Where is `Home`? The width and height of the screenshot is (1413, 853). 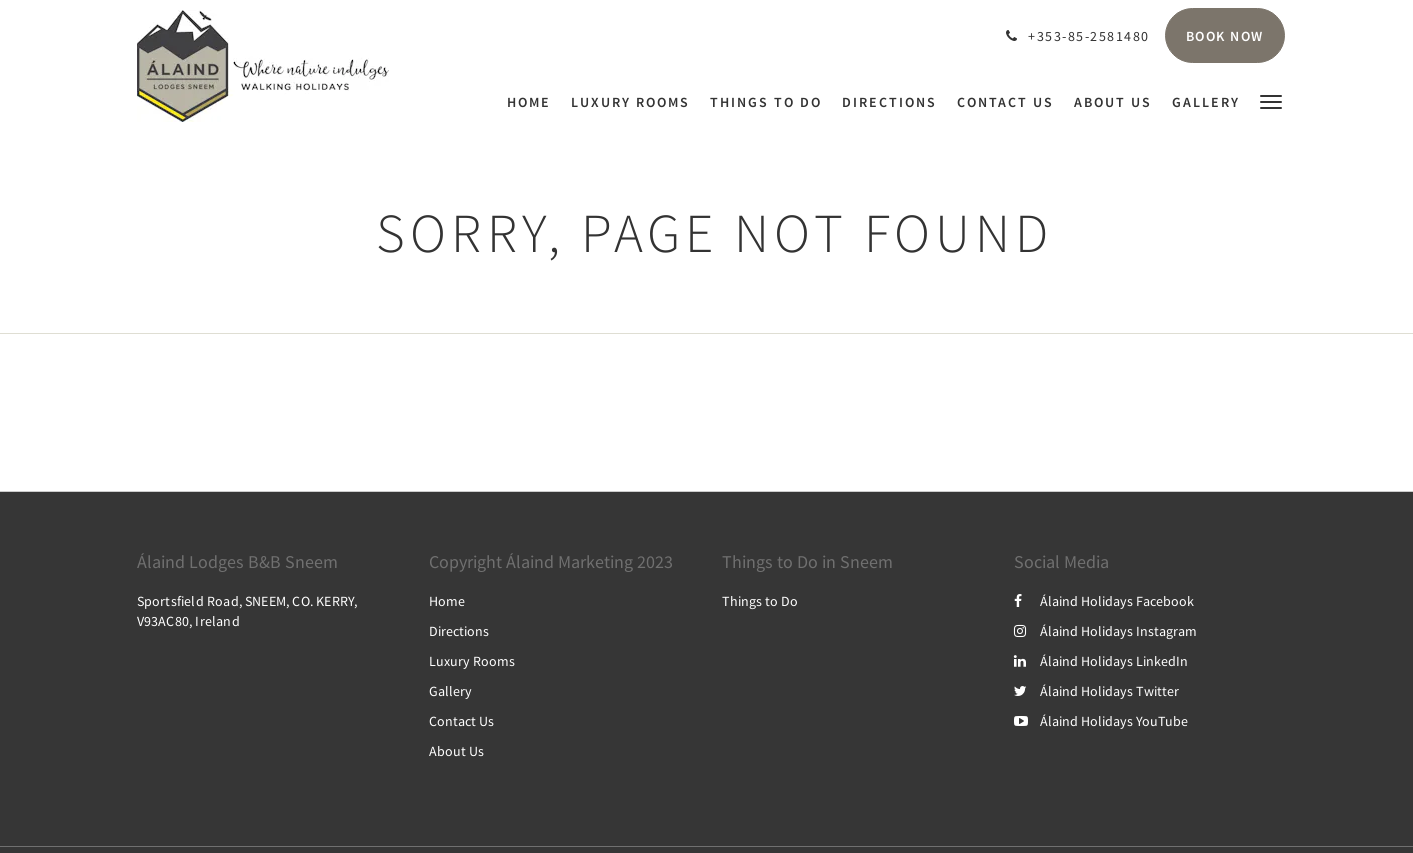 Home is located at coordinates (447, 601).